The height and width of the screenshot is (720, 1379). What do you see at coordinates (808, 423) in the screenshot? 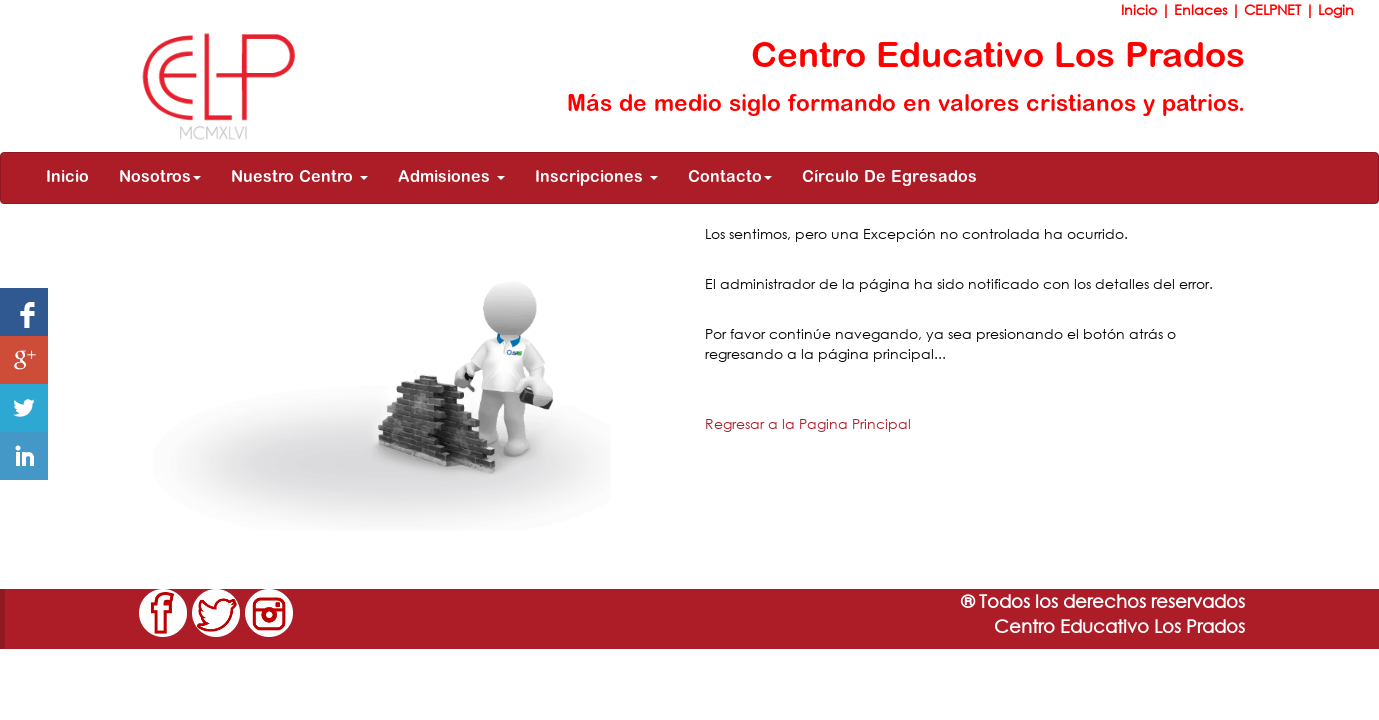
I see `Regresar a la Pagina Principal` at bounding box center [808, 423].